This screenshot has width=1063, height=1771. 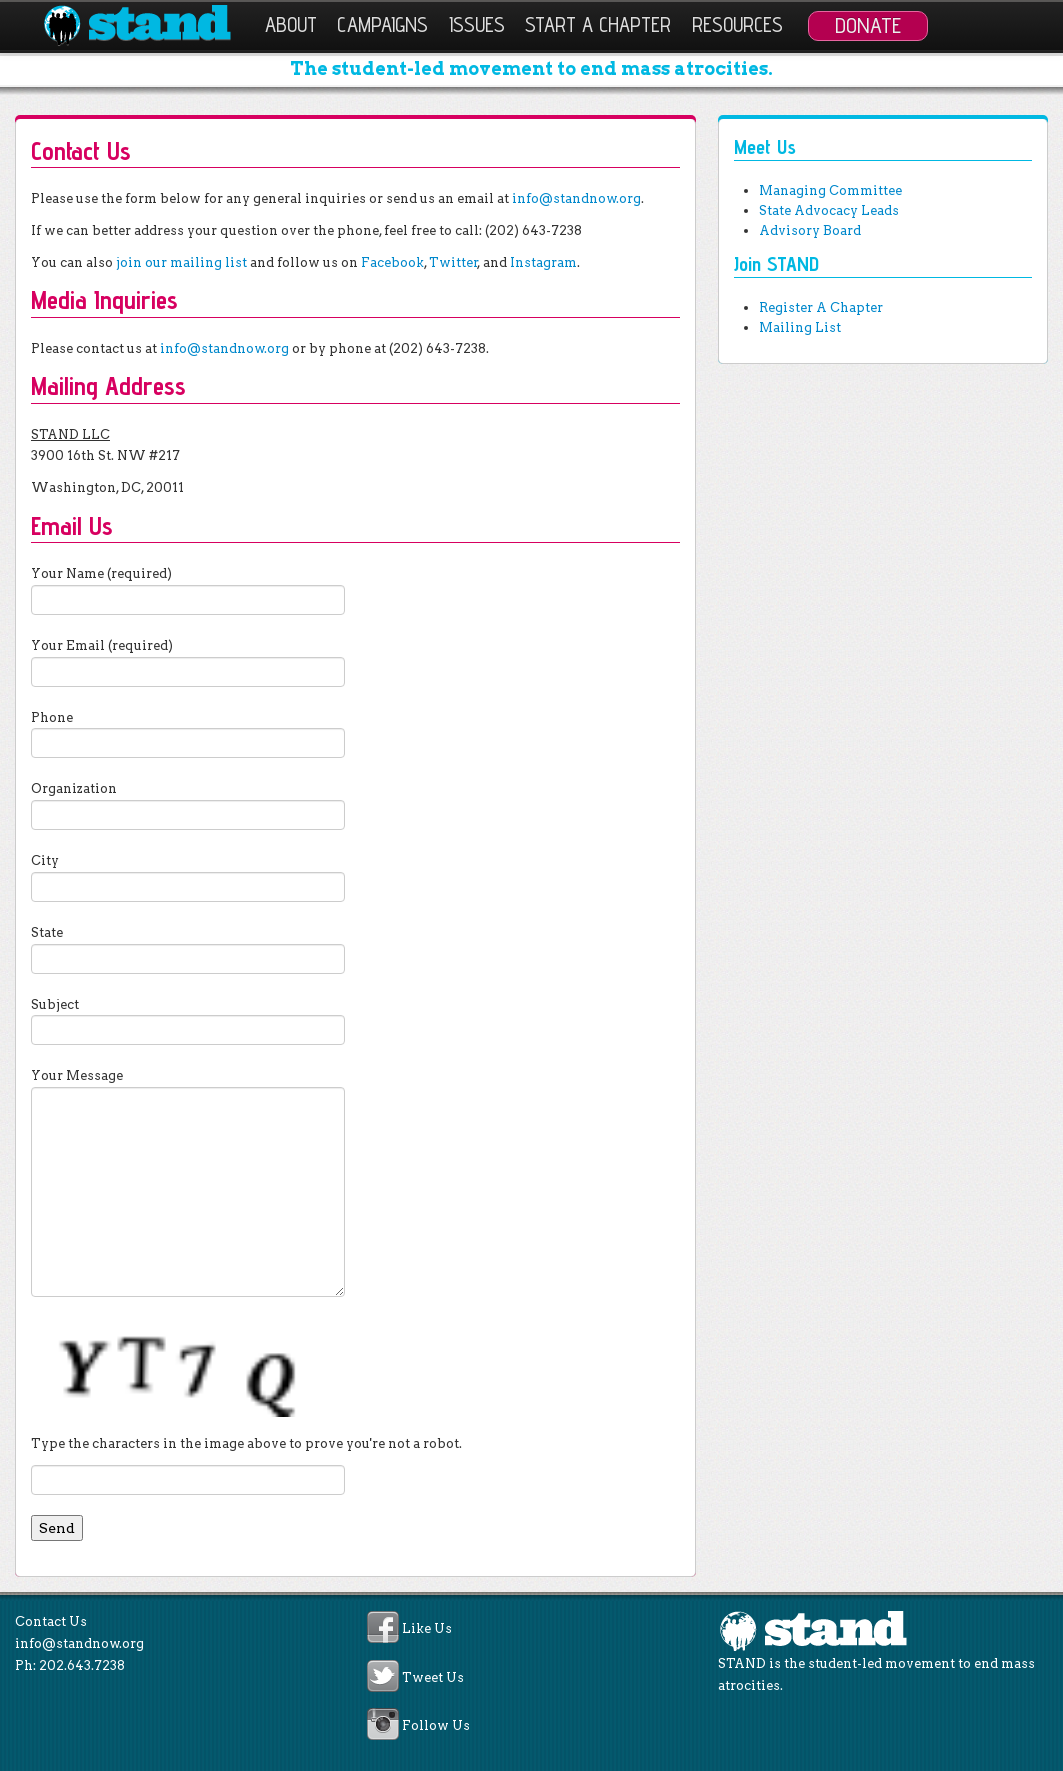 What do you see at coordinates (453, 262) in the screenshot?
I see `Twitter` at bounding box center [453, 262].